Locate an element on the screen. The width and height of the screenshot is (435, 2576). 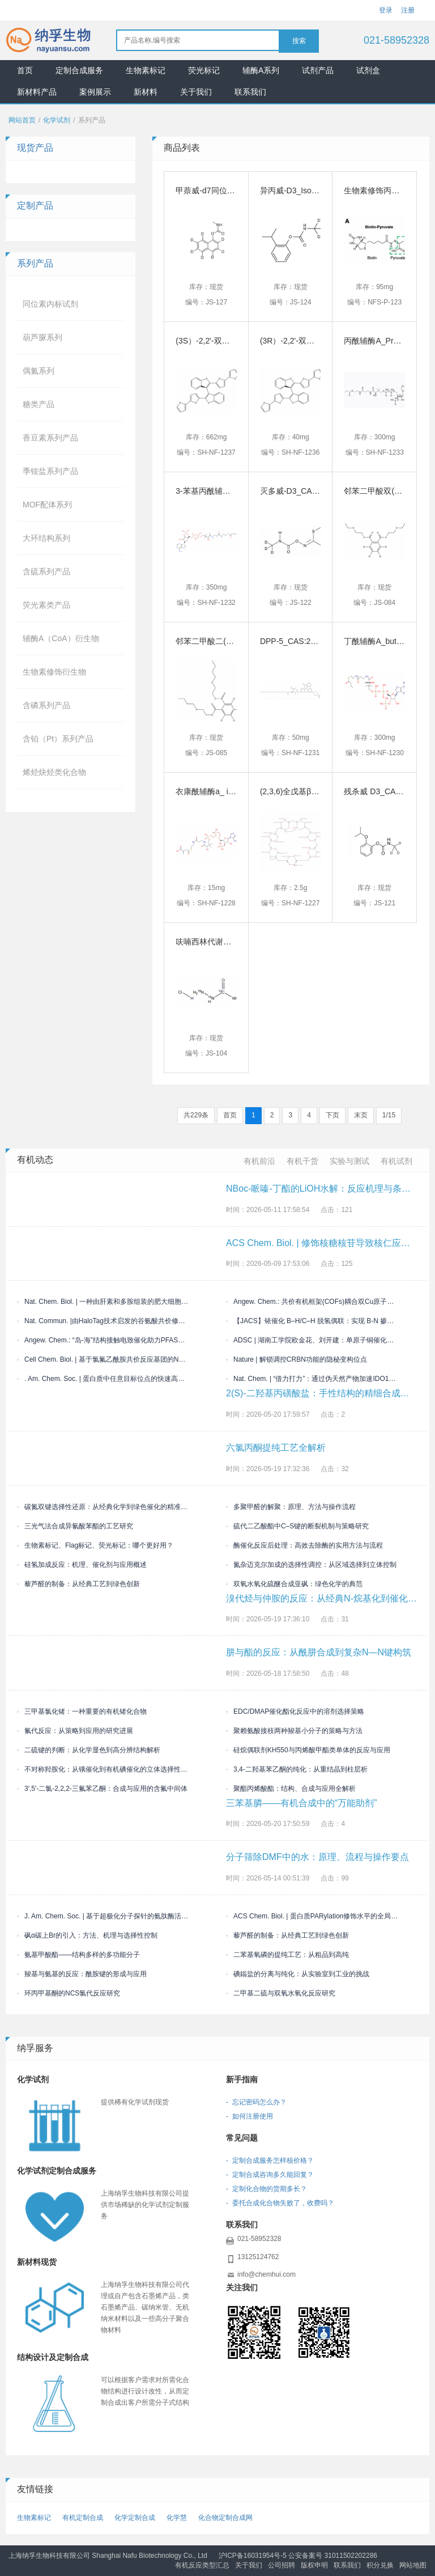
定制产品 is located at coordinates (35, 205).